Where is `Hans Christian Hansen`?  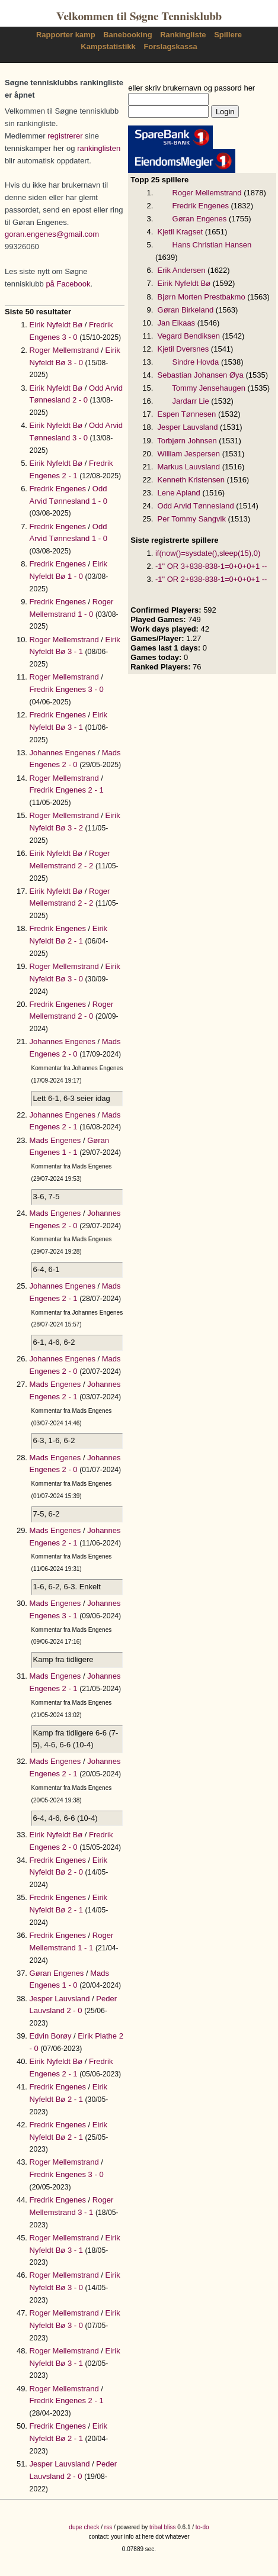 Hans Christian Hansen is located at coordinates (212, 244).